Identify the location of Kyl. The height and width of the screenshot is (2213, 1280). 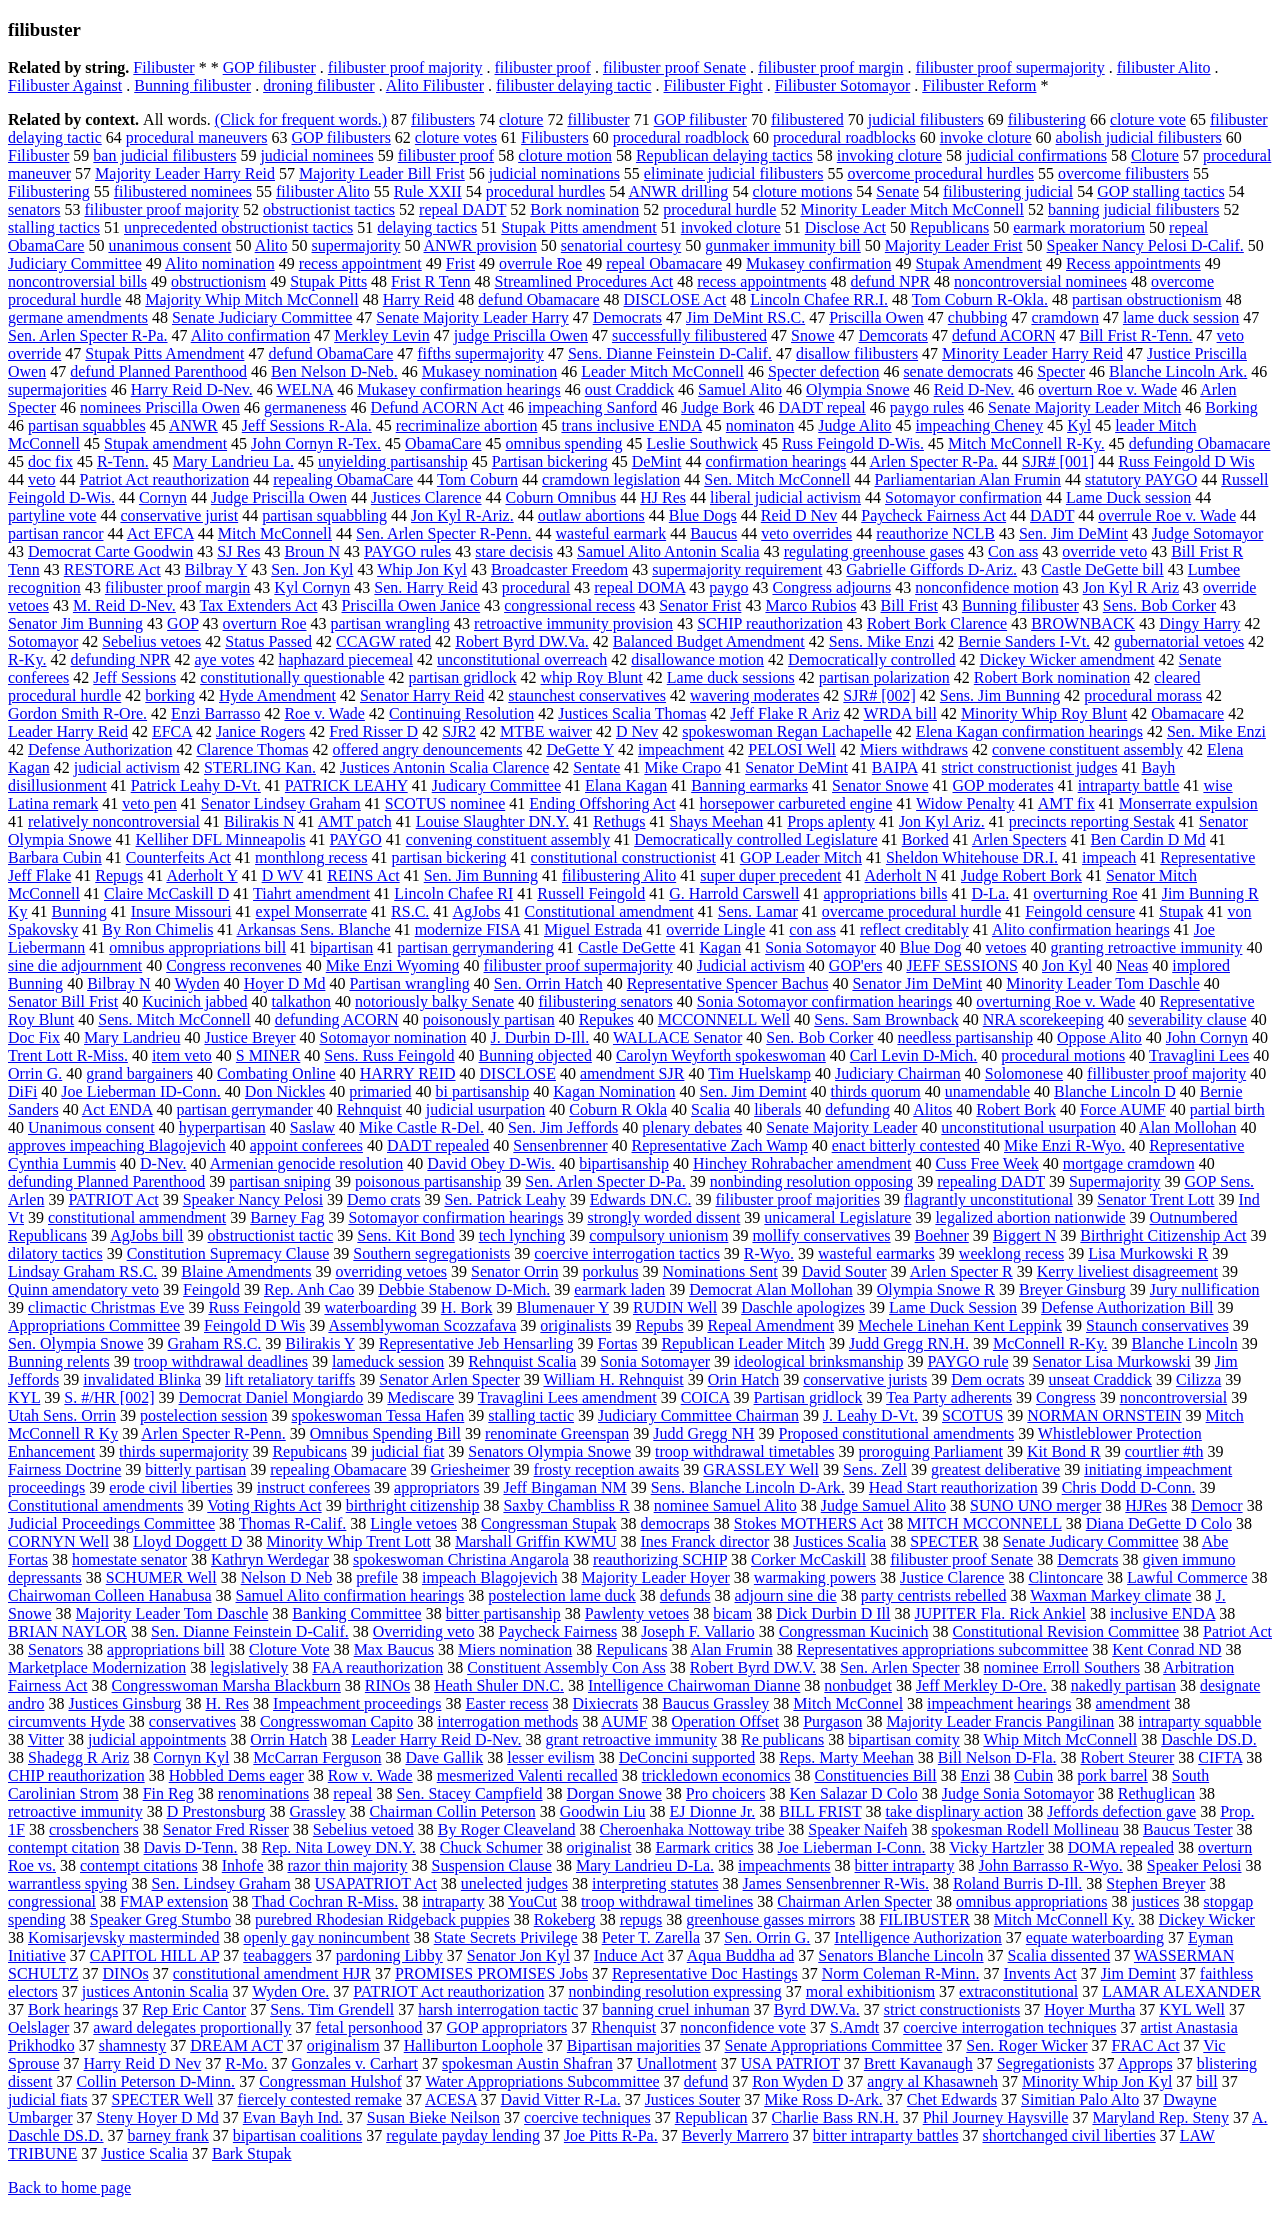
(1079, 425).